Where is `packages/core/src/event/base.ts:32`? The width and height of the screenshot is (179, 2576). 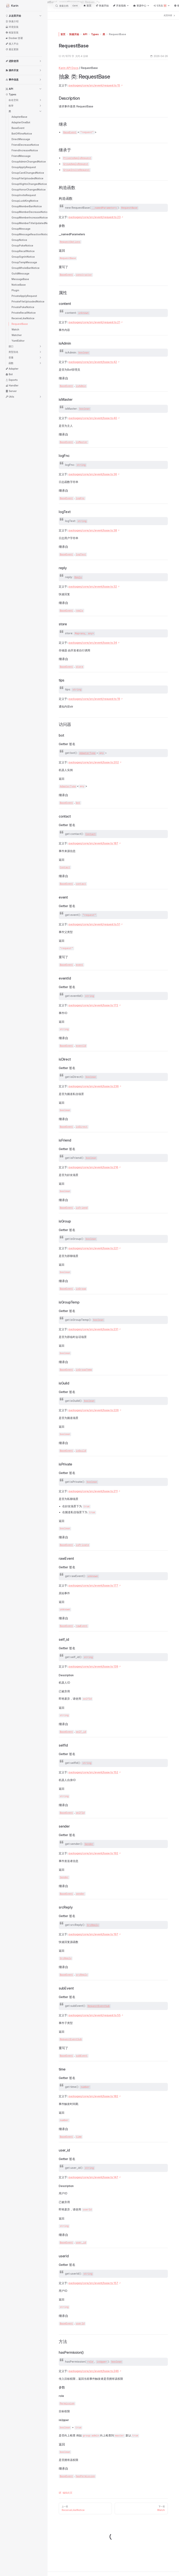 packages/core/src/event/base.ts:32 is located at coordinates (93, 586).